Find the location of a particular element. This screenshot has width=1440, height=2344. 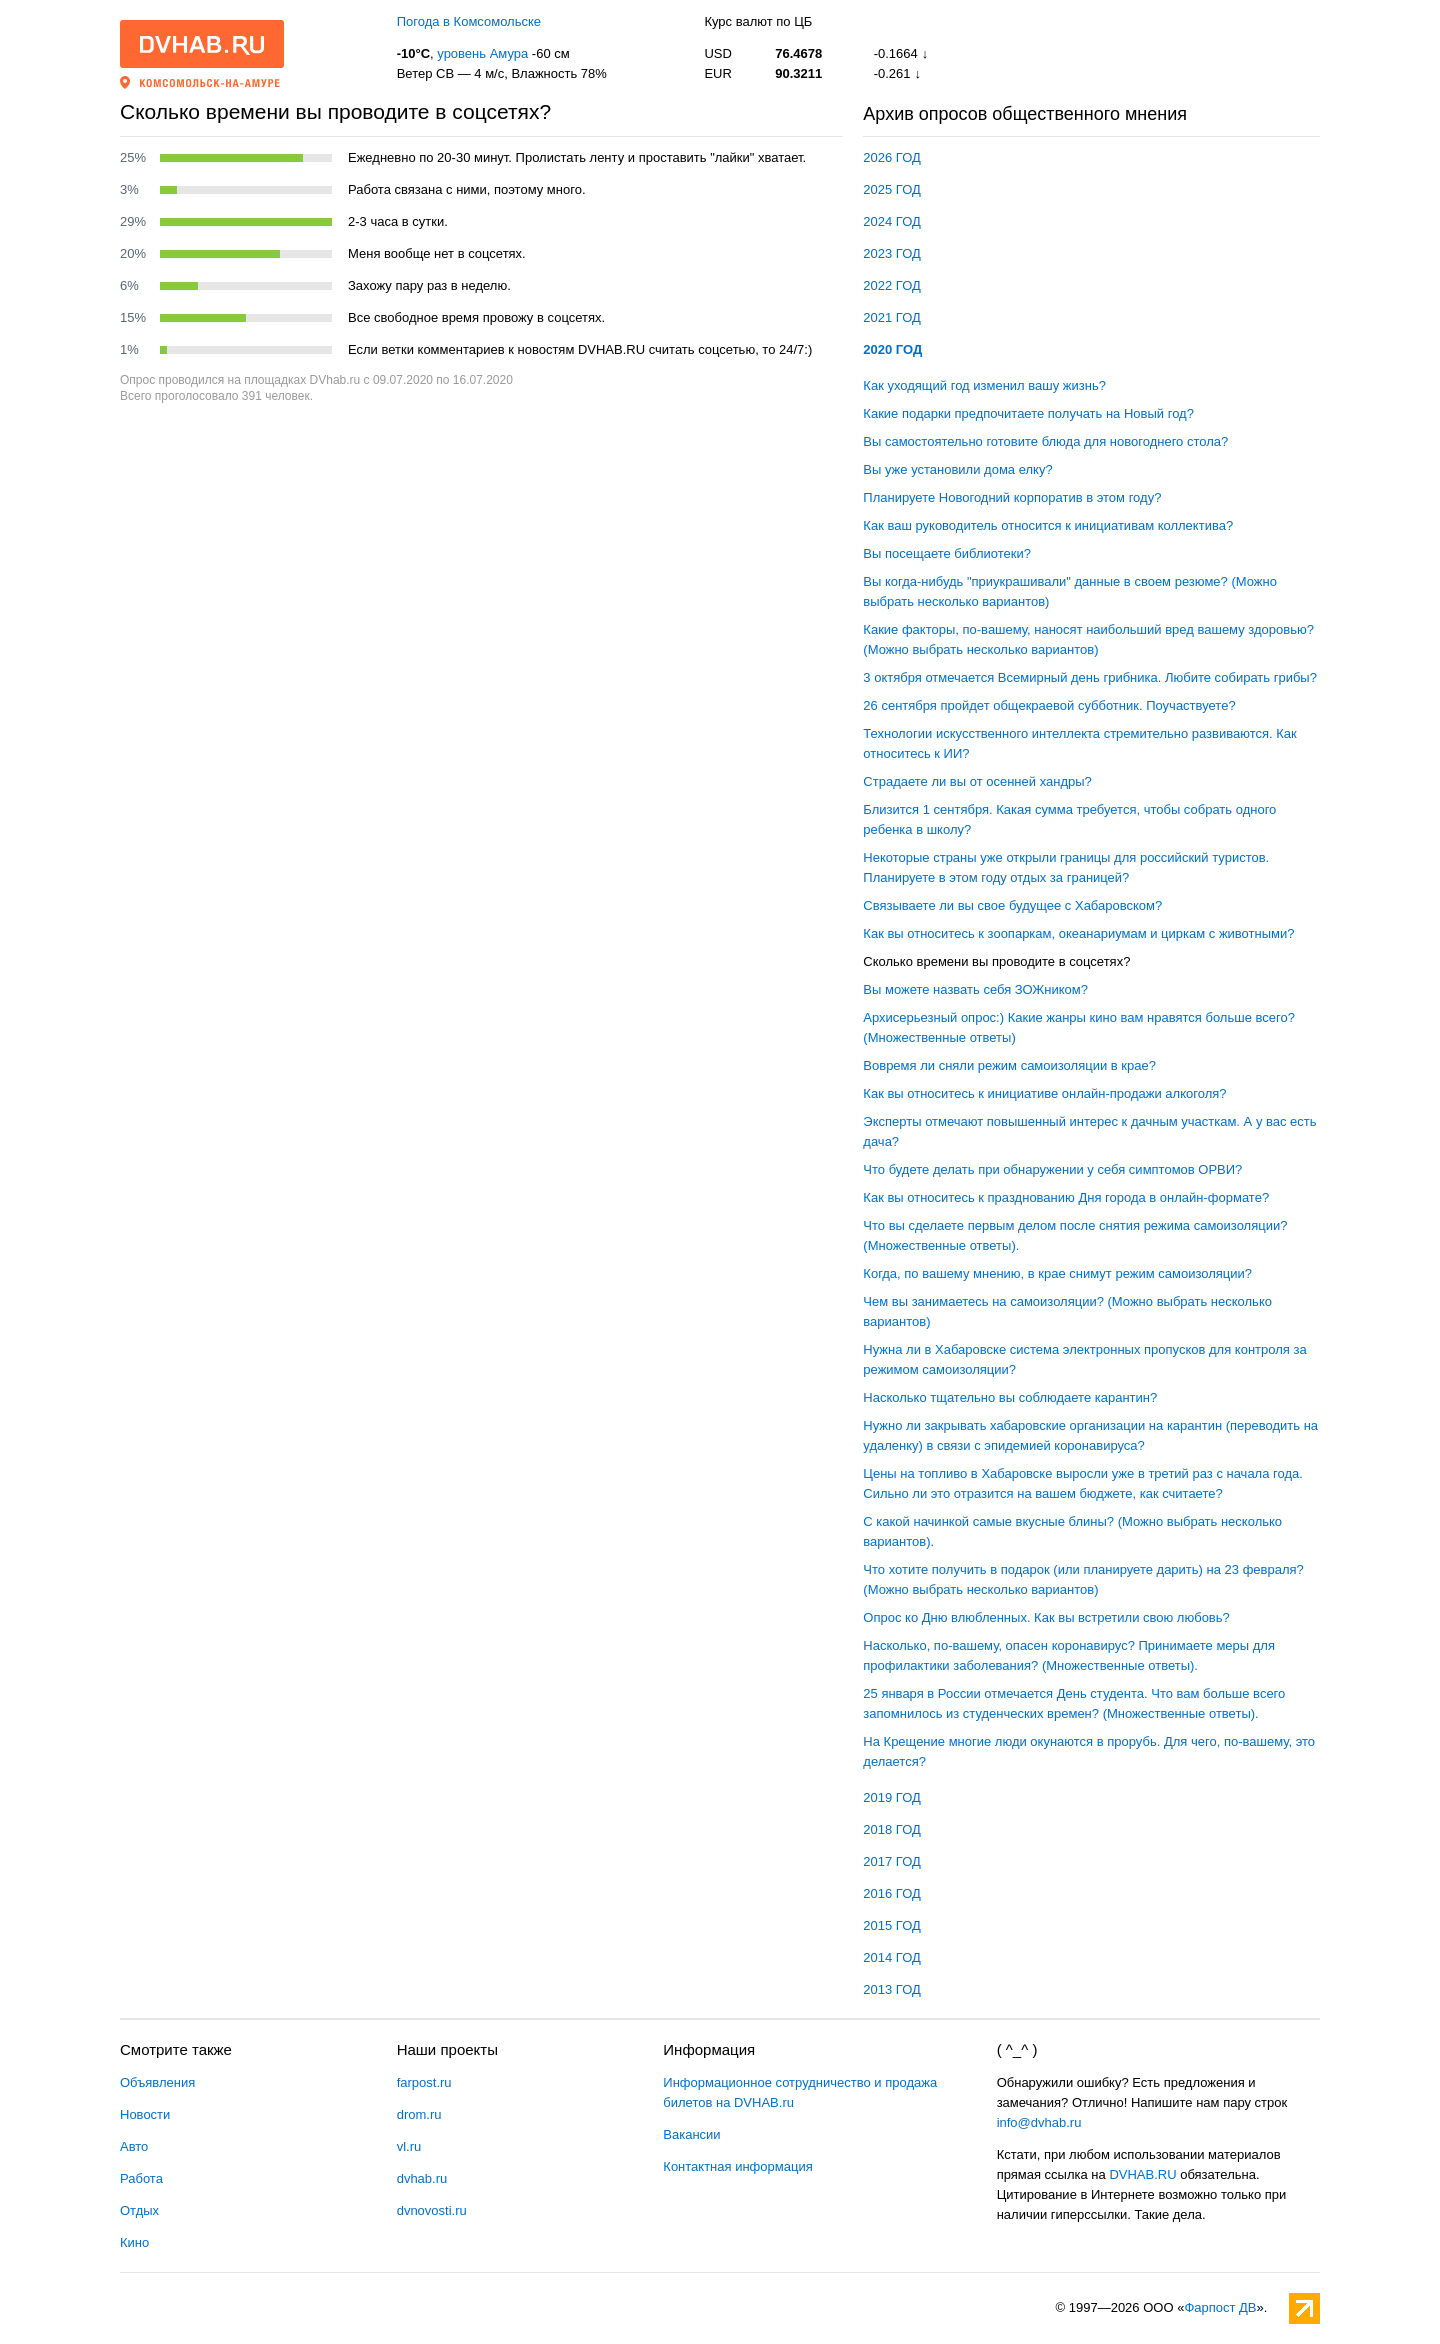

drom.ru is located at coordinates (419, 2114).